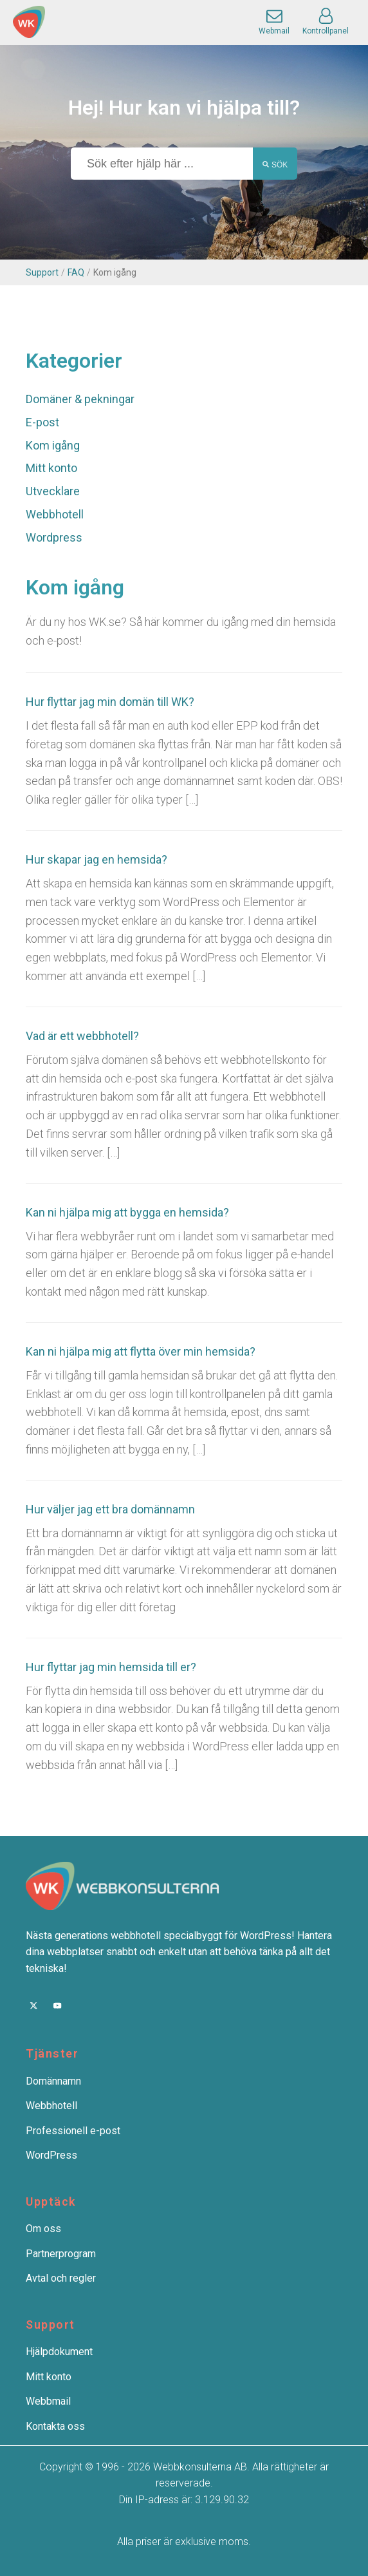 The image size is (368, 2576). I want to click on Domäner & pekningar, so click(80, 399).